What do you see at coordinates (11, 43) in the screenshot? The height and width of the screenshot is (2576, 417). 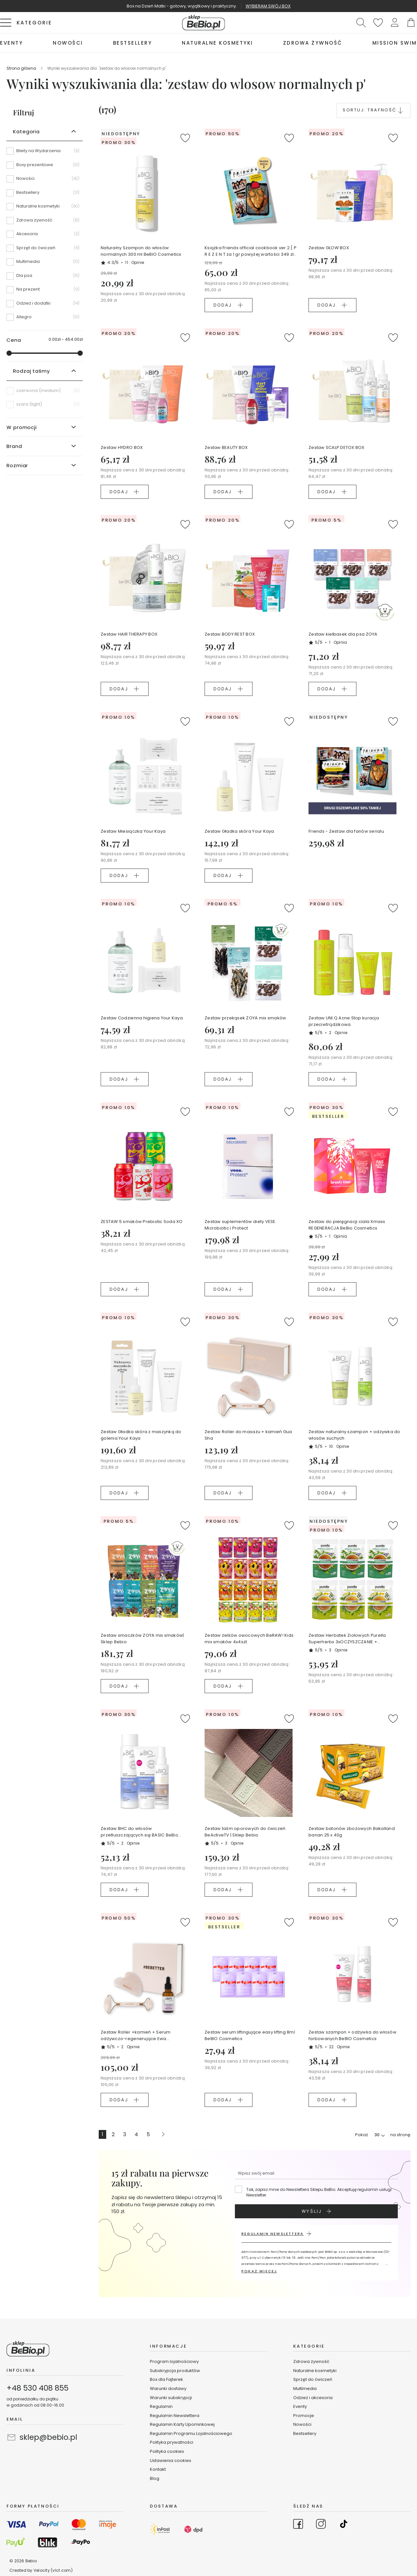 I see `[menuitem]` at bounding box center [11, 43].